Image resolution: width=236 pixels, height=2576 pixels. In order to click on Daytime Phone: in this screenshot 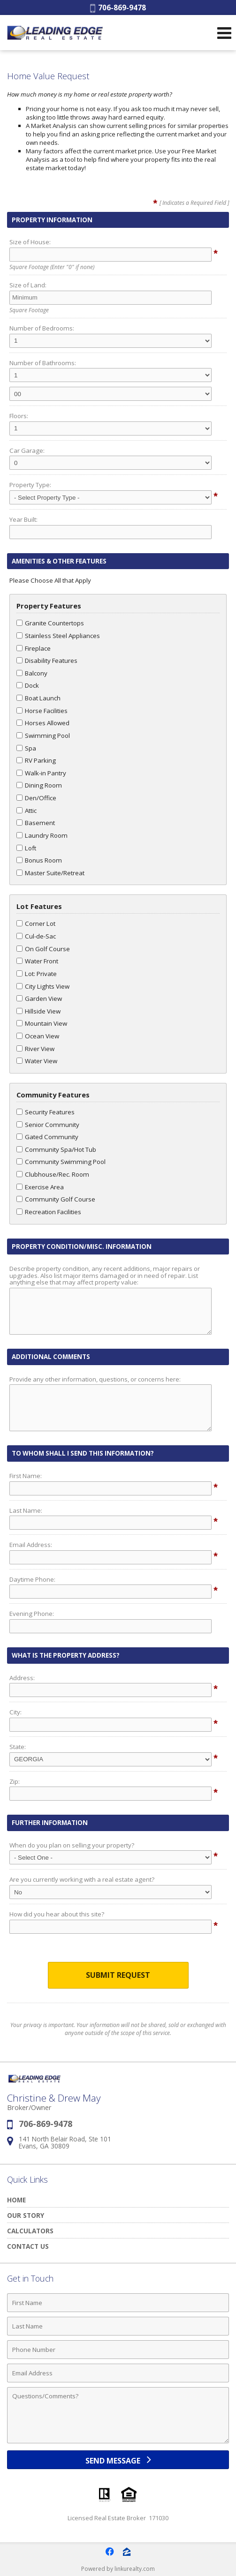, I will do `click(32, 1579)`.